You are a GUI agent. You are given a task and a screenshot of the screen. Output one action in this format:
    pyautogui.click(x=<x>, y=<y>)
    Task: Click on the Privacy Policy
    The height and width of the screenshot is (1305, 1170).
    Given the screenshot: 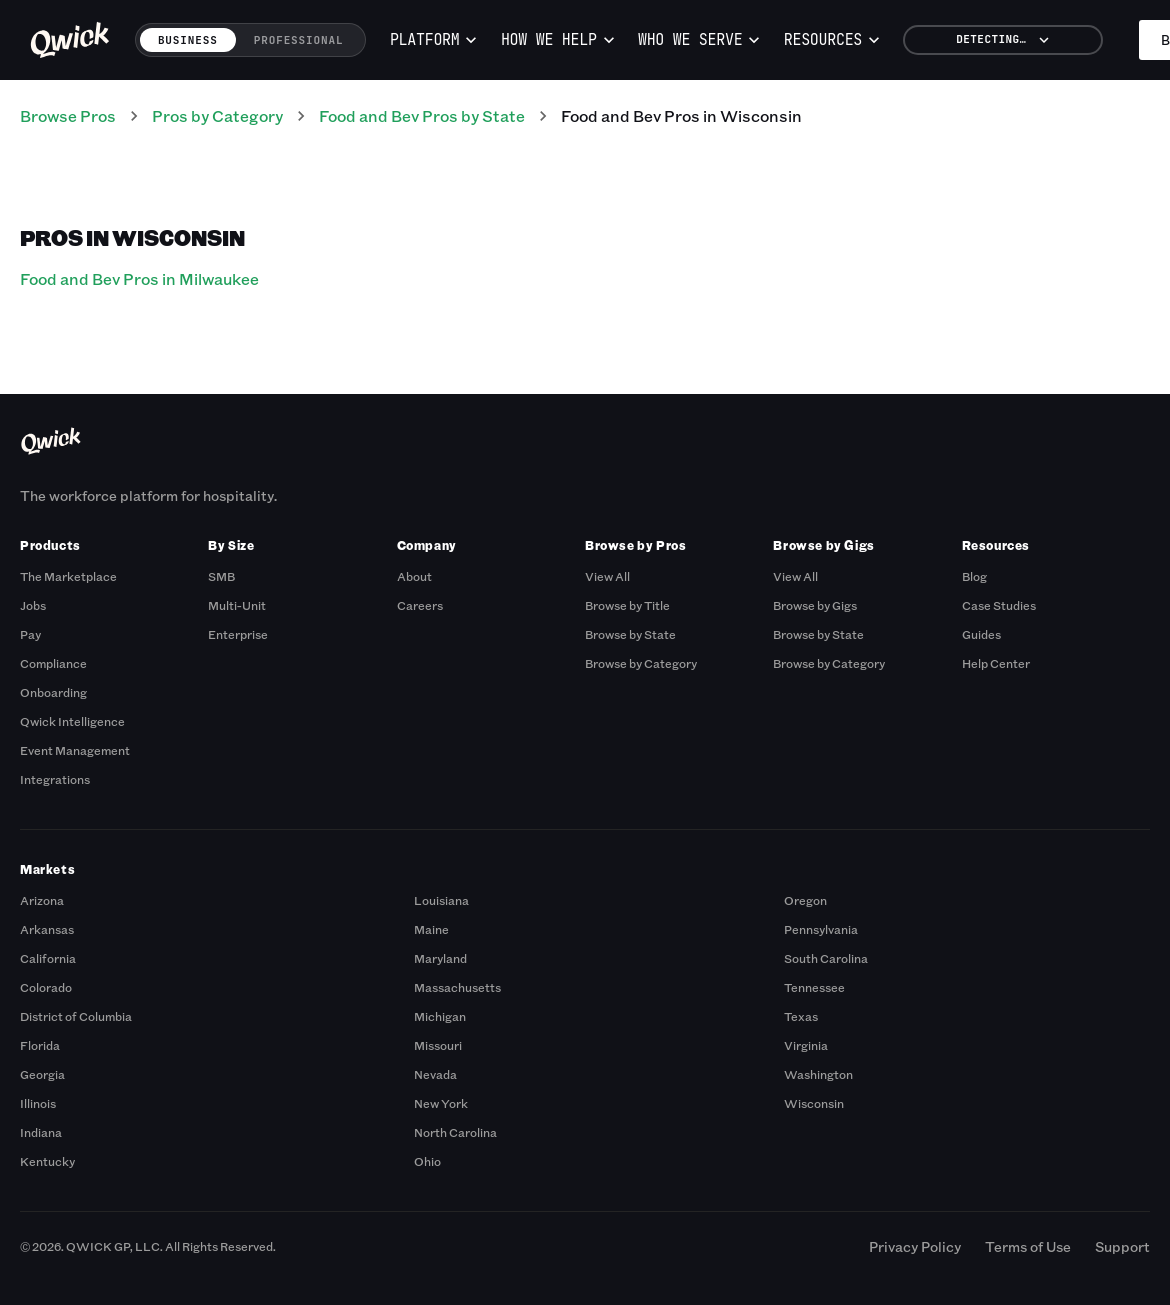 What is the action you would take?
    pyautogui.click(x=915, y=1246)
    